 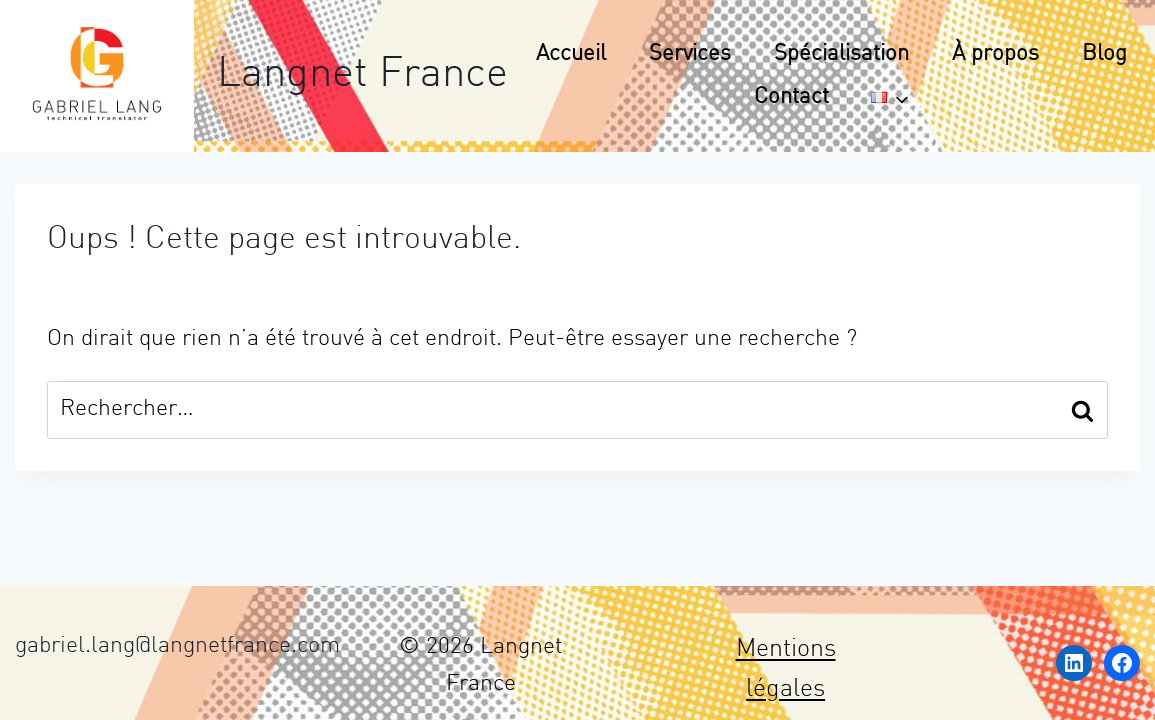 What do you see at coordinates (841, 54) in the screenshot?
I see `Spécialisation` at bounding box center [841, 54].